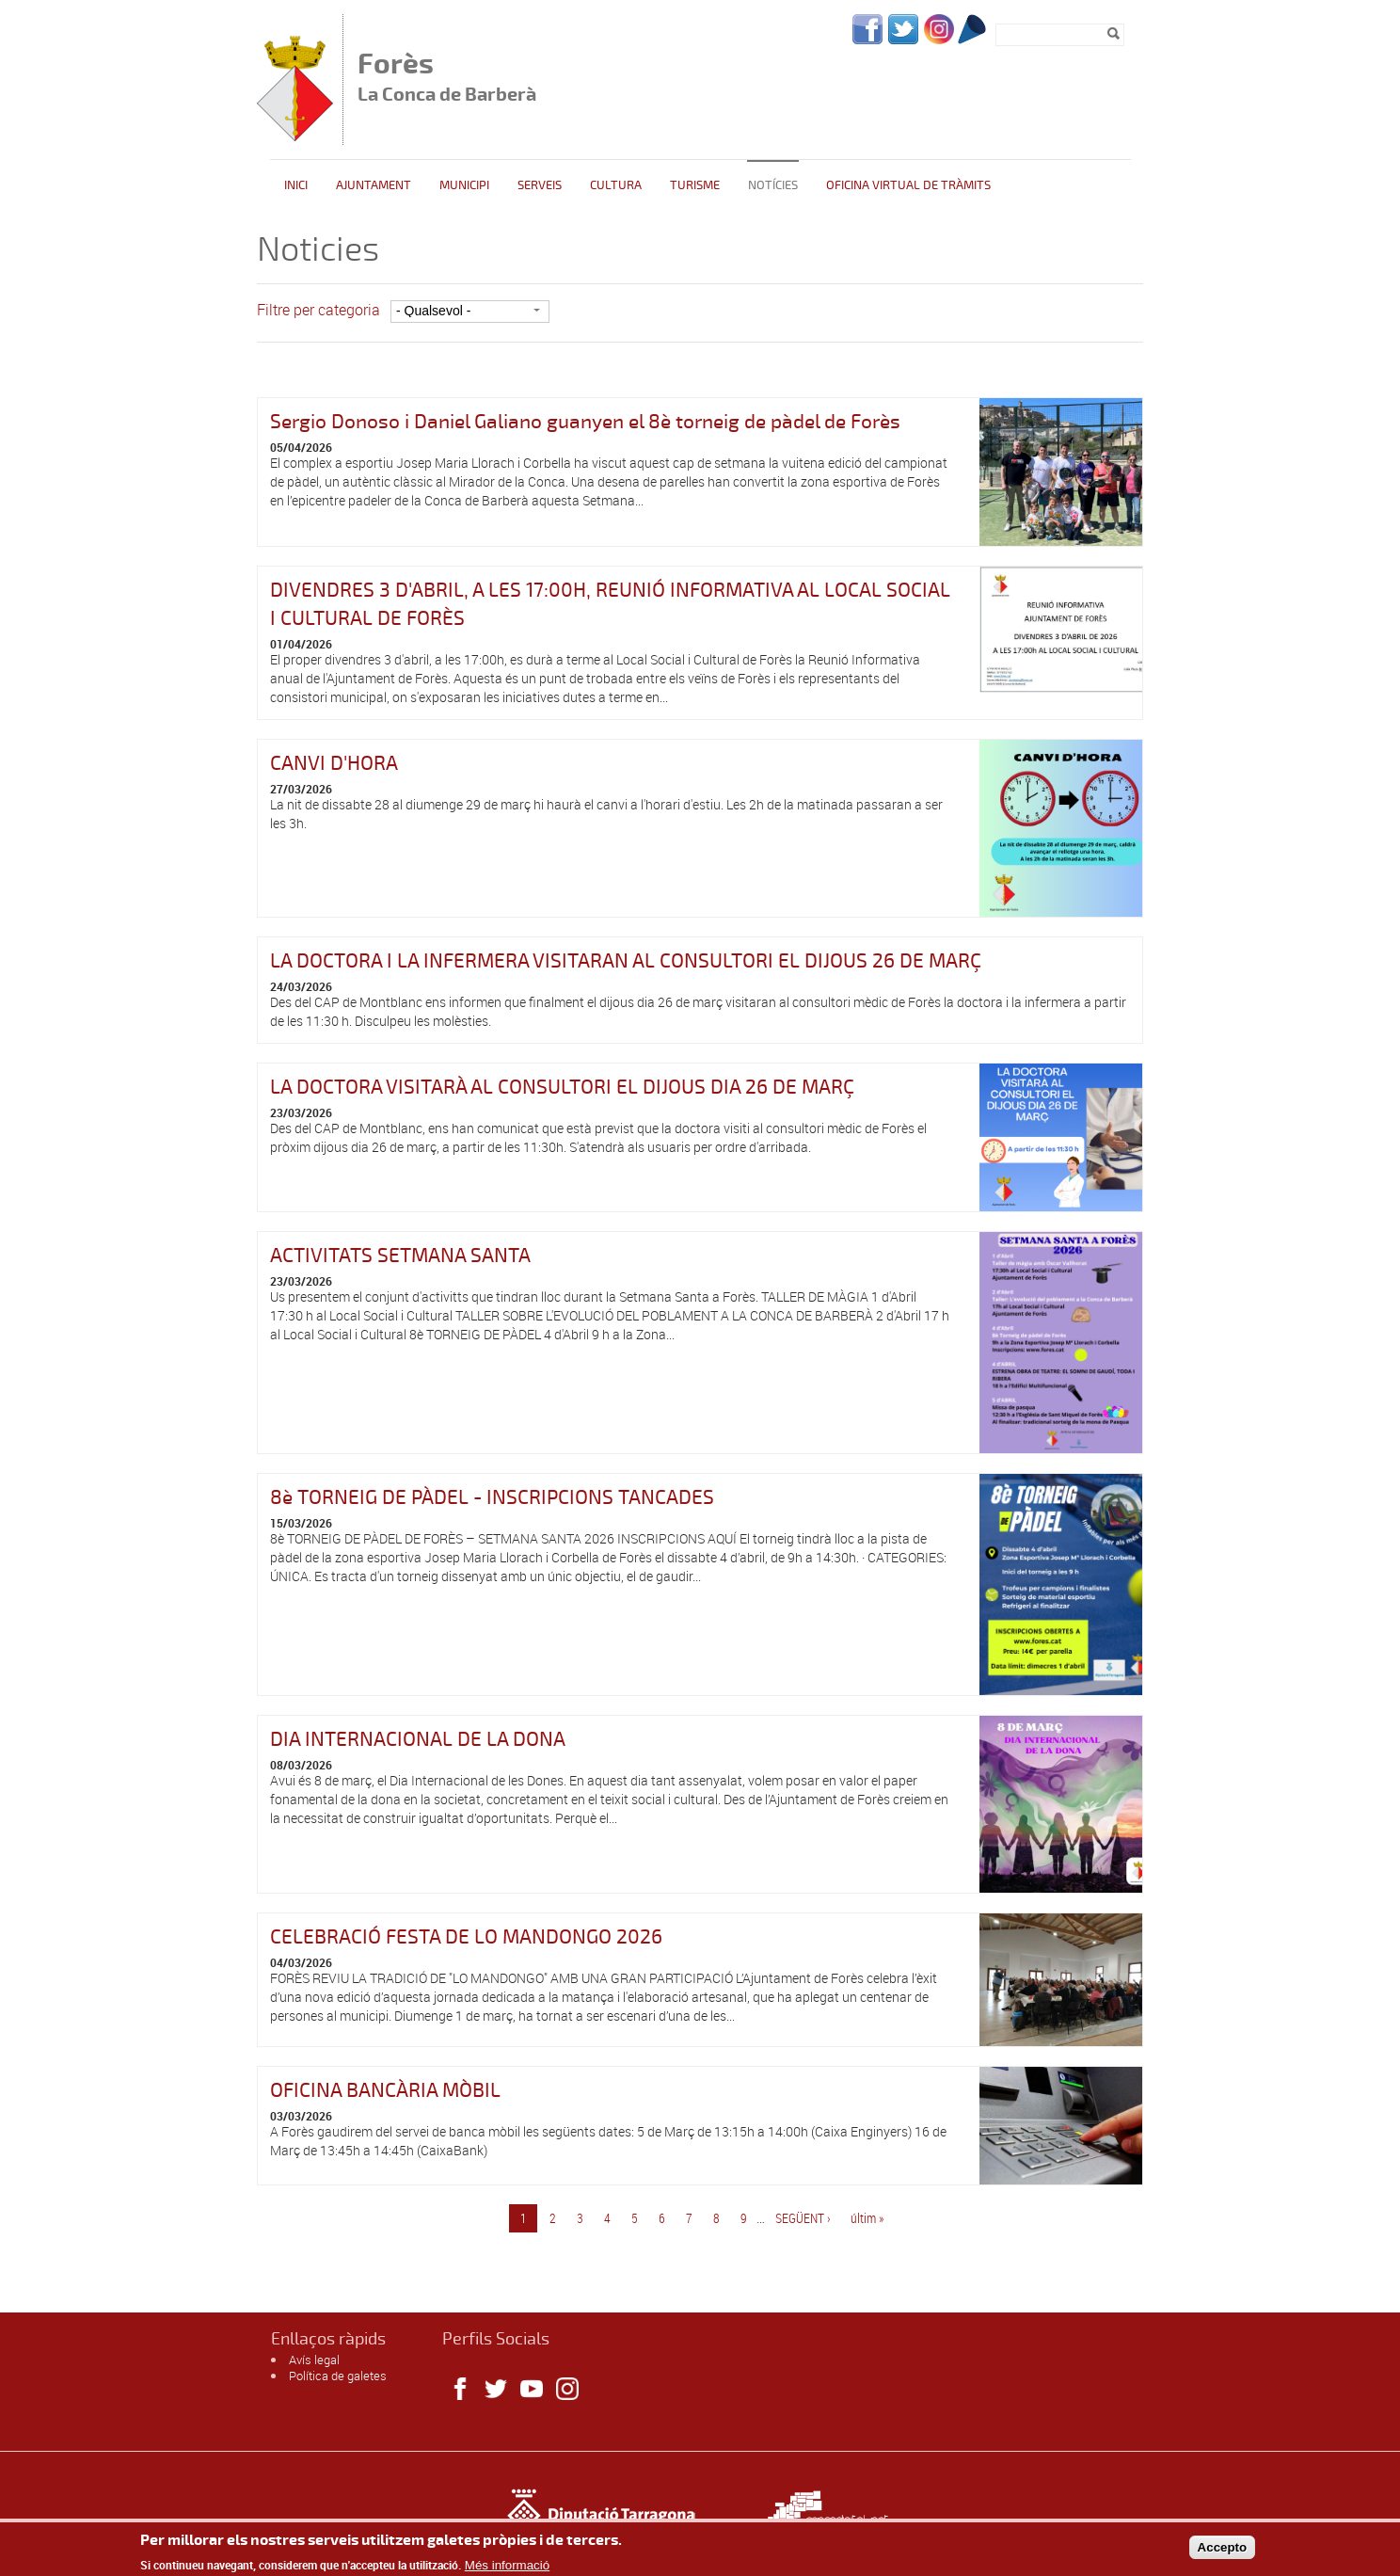 The image size is (1400, 2576). What do you see at coordinates (314, 2359) in the screenshot?
I see `Avís legal` at bounding box center [314, 2359].